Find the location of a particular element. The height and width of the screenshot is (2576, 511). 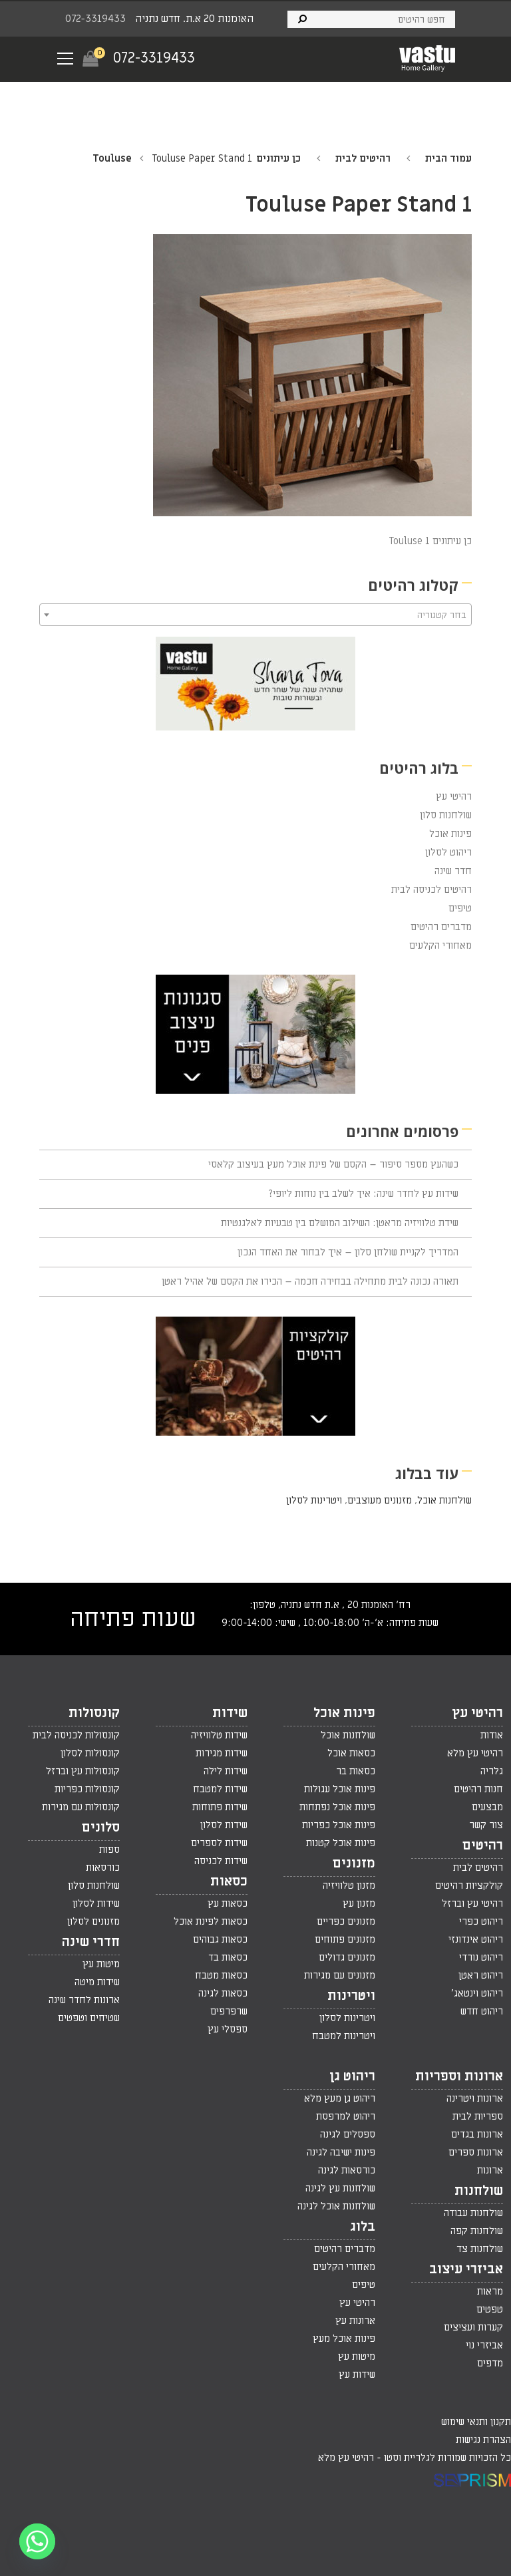

שטיחים וטפטים is located at coordinates (89, 2017).